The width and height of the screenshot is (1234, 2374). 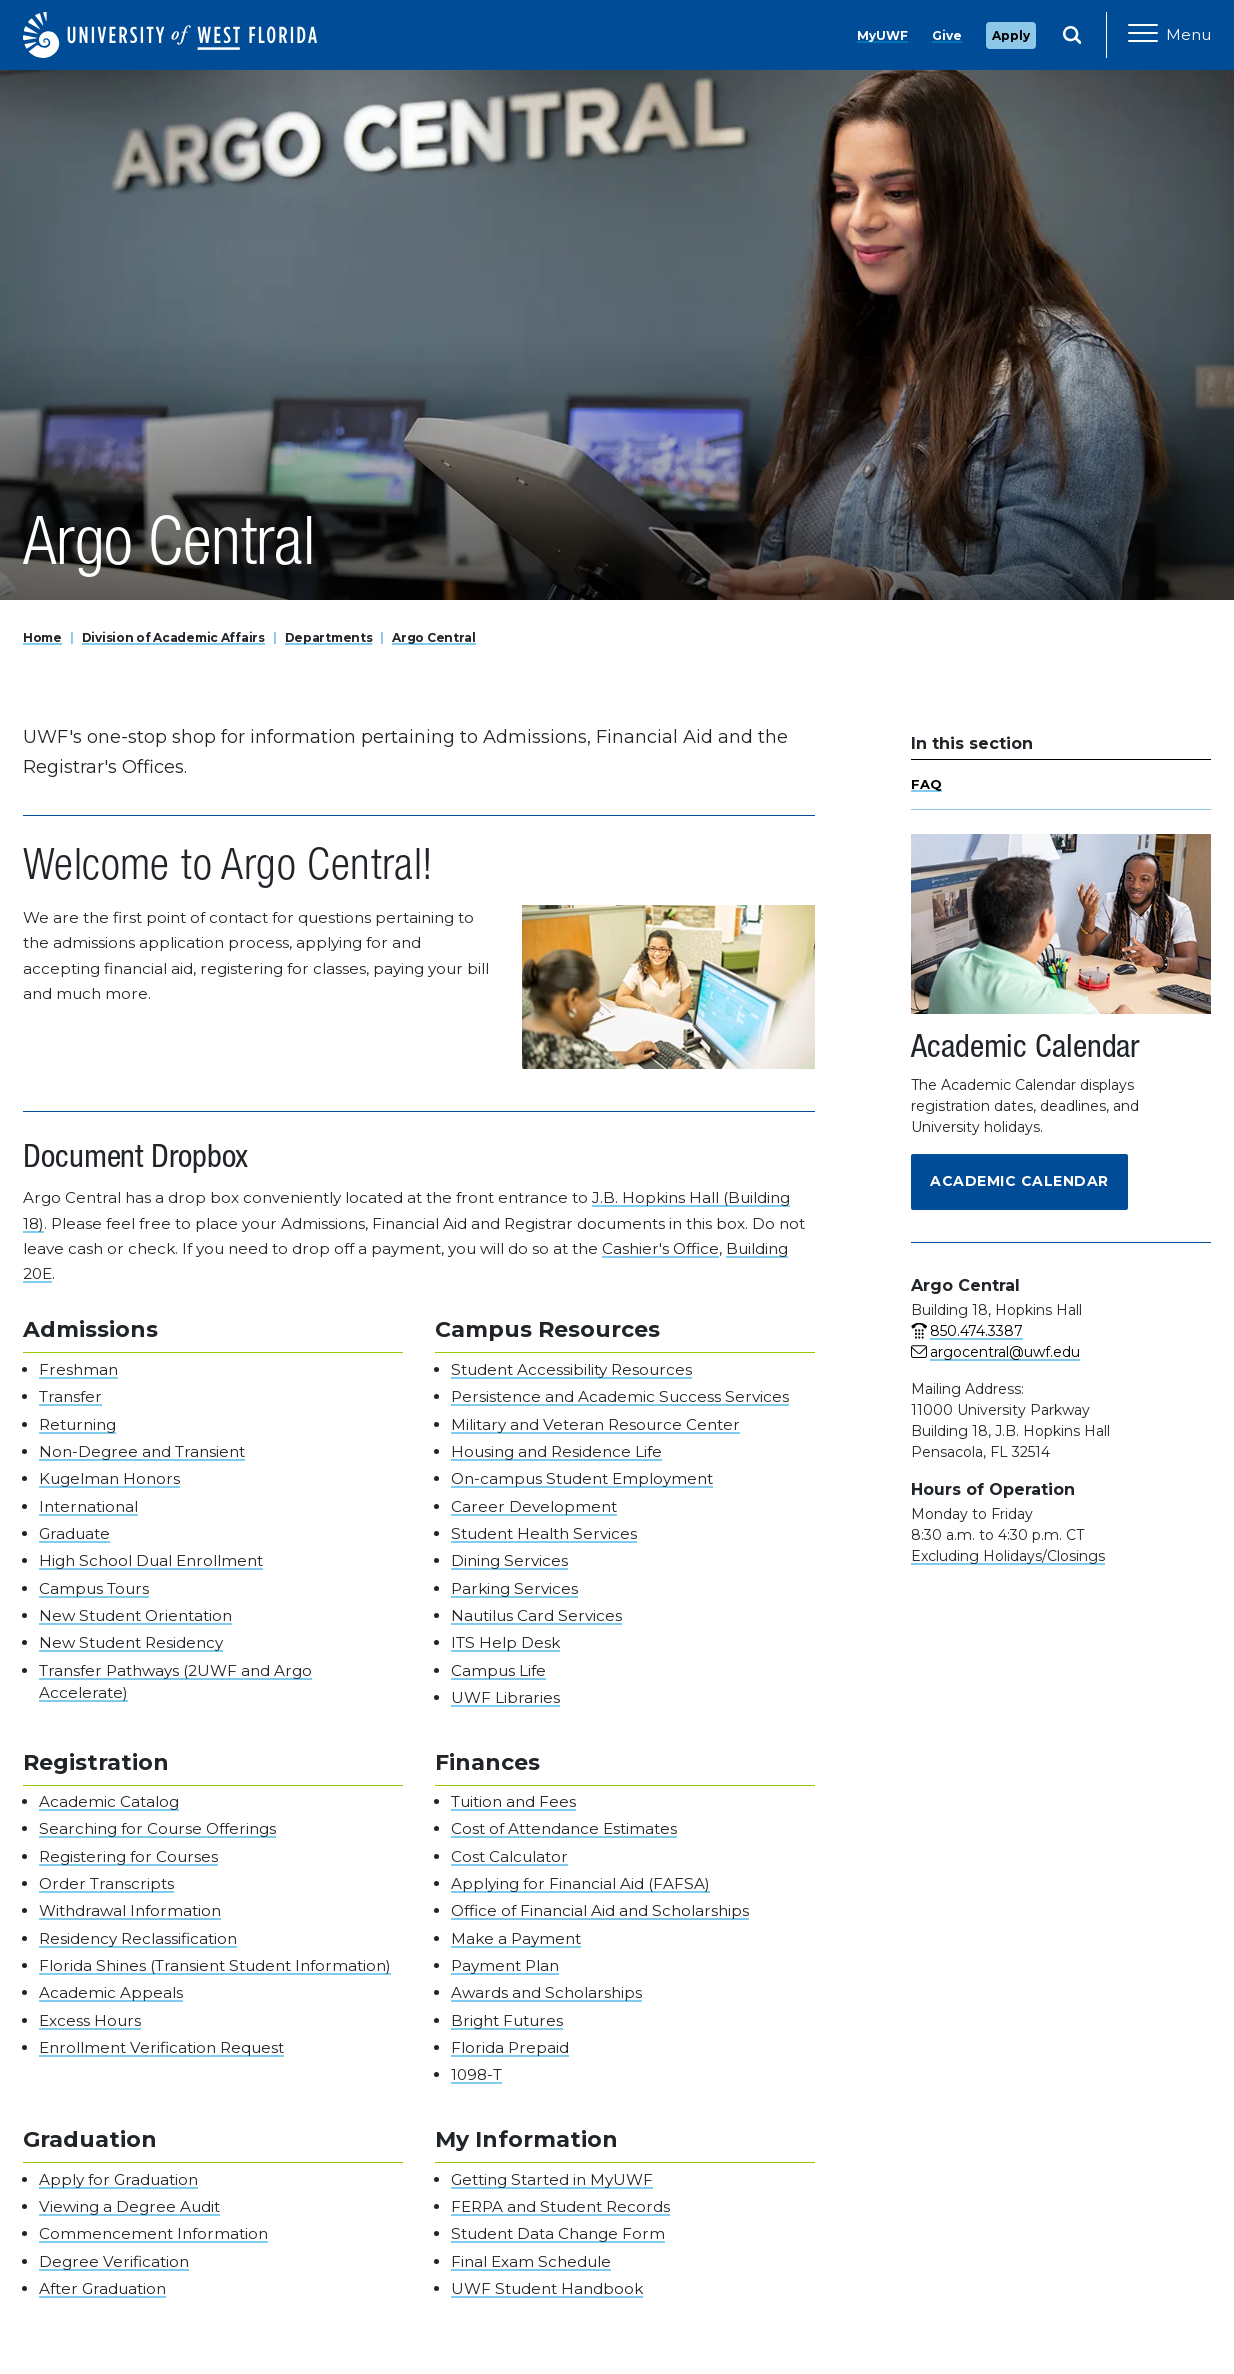 I want to click on Graduate, so click(x=74, y=1533).